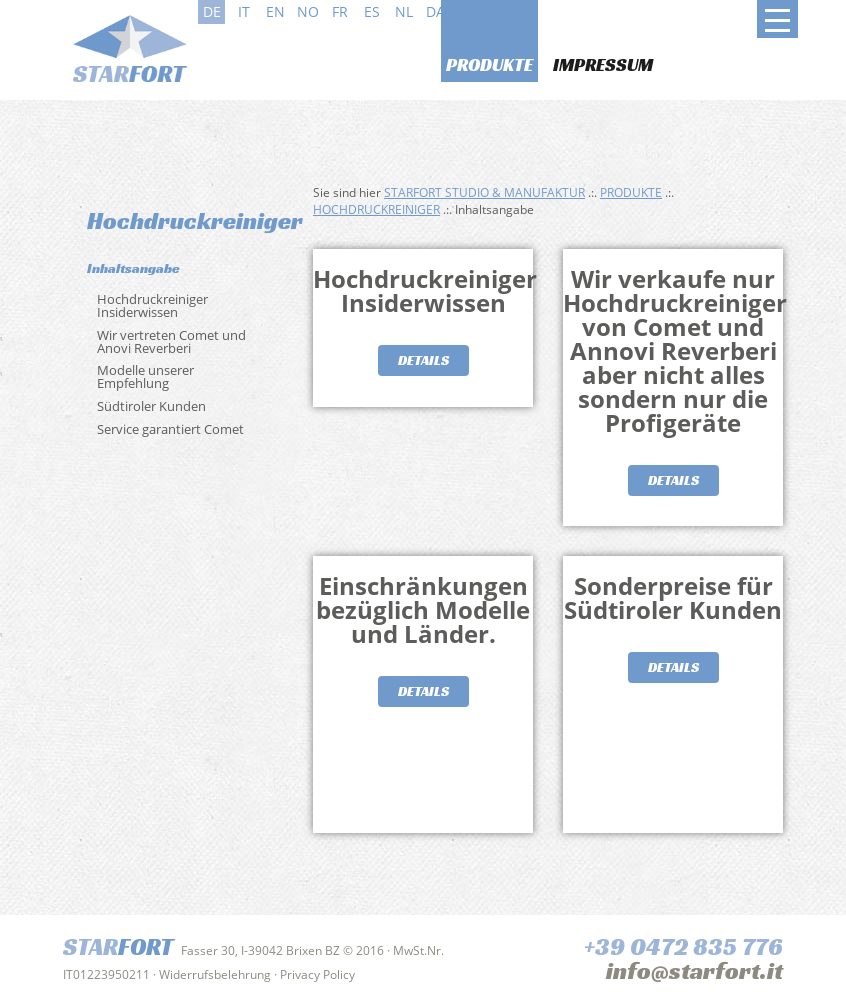 The height and width of the screenshot is (1003, 846). What do you see at coordinates (244, 11) in the screenshot?
I see `it` at bounding box center [244, 11].